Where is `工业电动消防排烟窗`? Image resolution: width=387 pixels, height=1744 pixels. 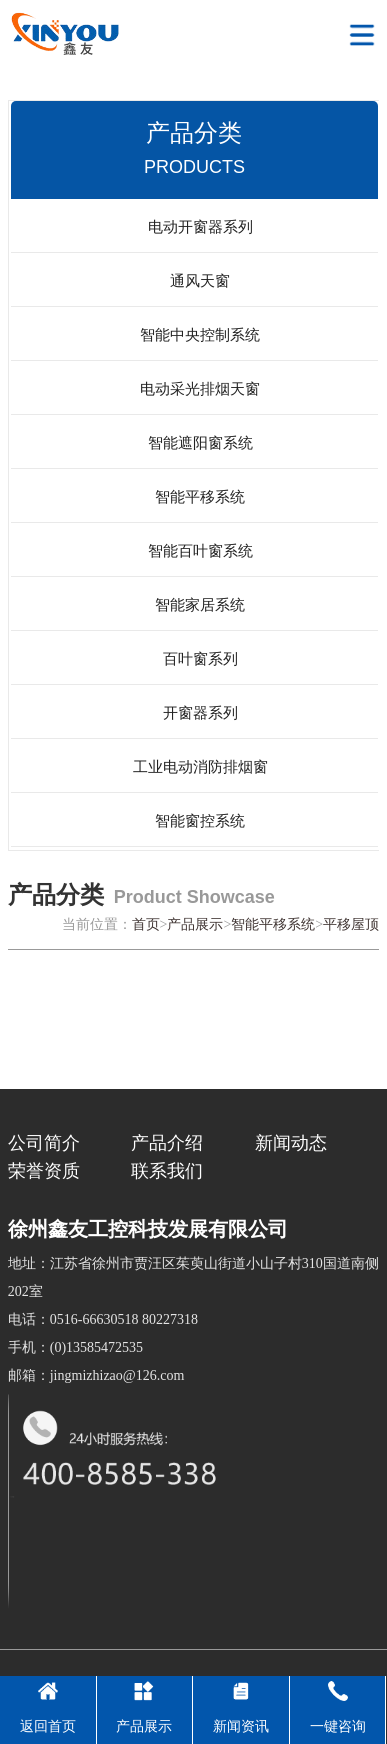
工业电动消防排烟窗 is located at coordinates (200, 767).